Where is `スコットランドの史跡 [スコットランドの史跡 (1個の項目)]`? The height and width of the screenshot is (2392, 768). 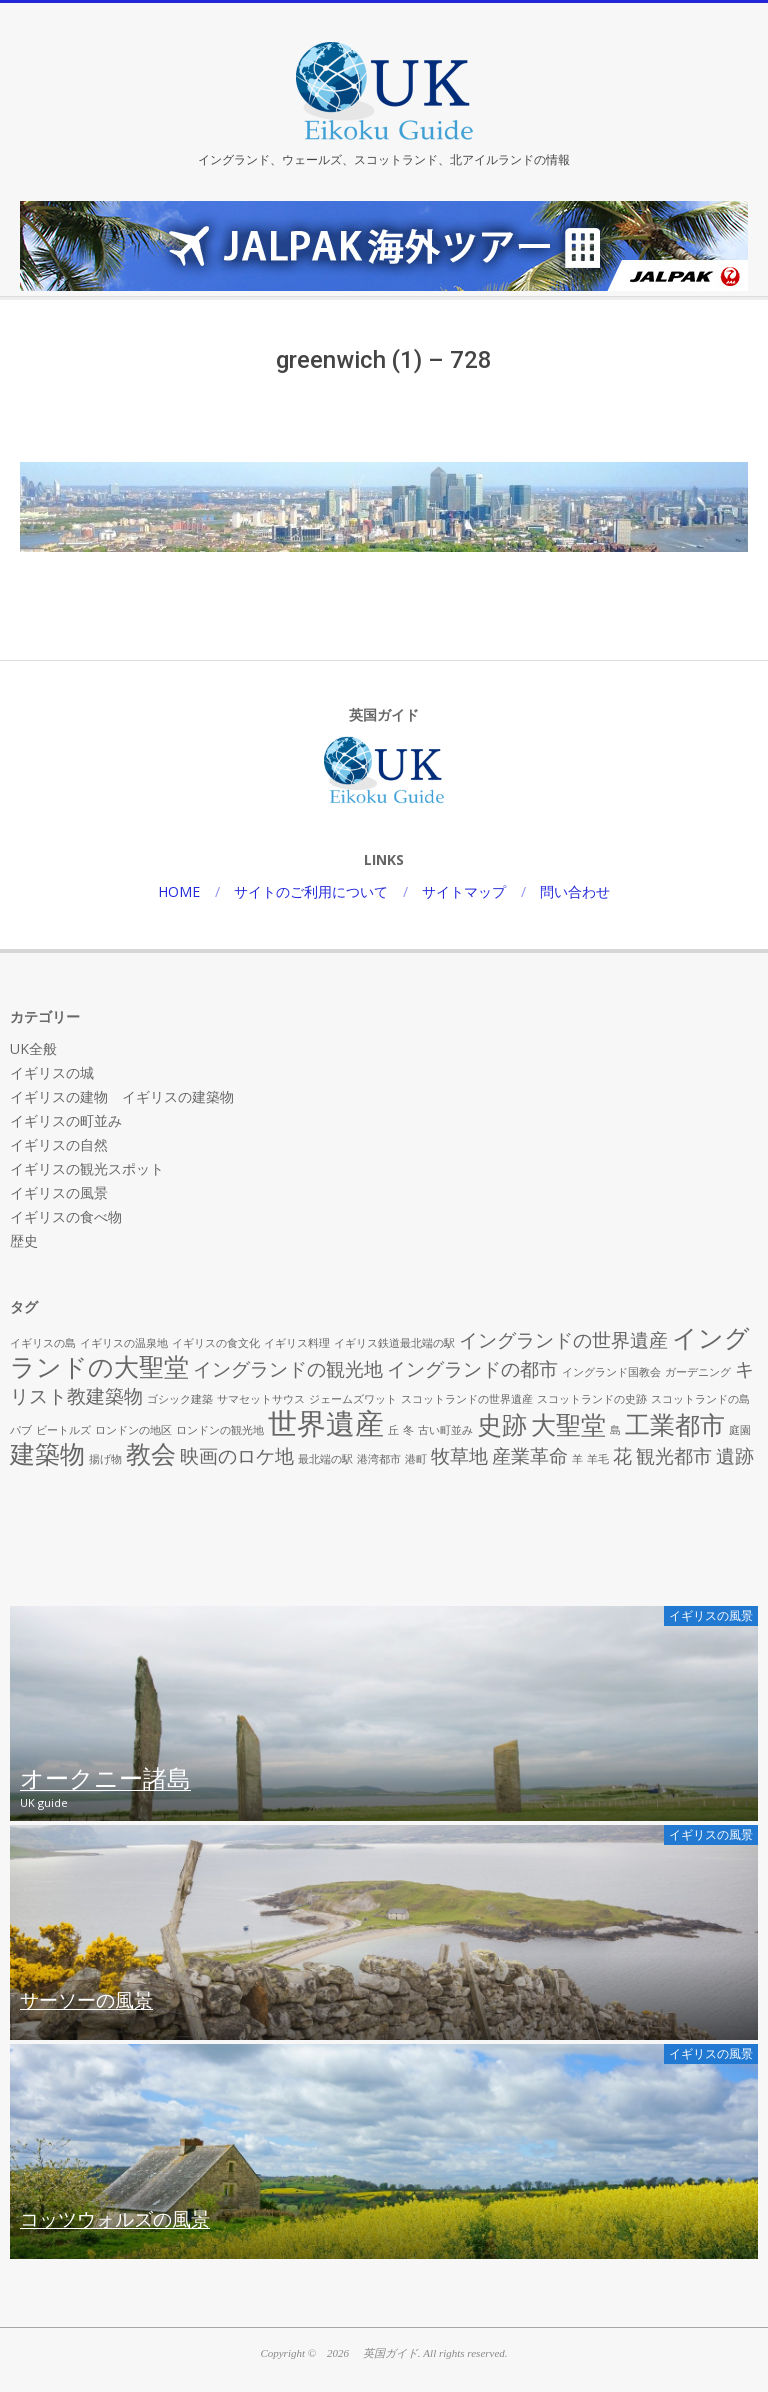 スコットランドの史跡 [スコットランドの史跡 (1個の項目)] is located at coordinates (592, 1399).